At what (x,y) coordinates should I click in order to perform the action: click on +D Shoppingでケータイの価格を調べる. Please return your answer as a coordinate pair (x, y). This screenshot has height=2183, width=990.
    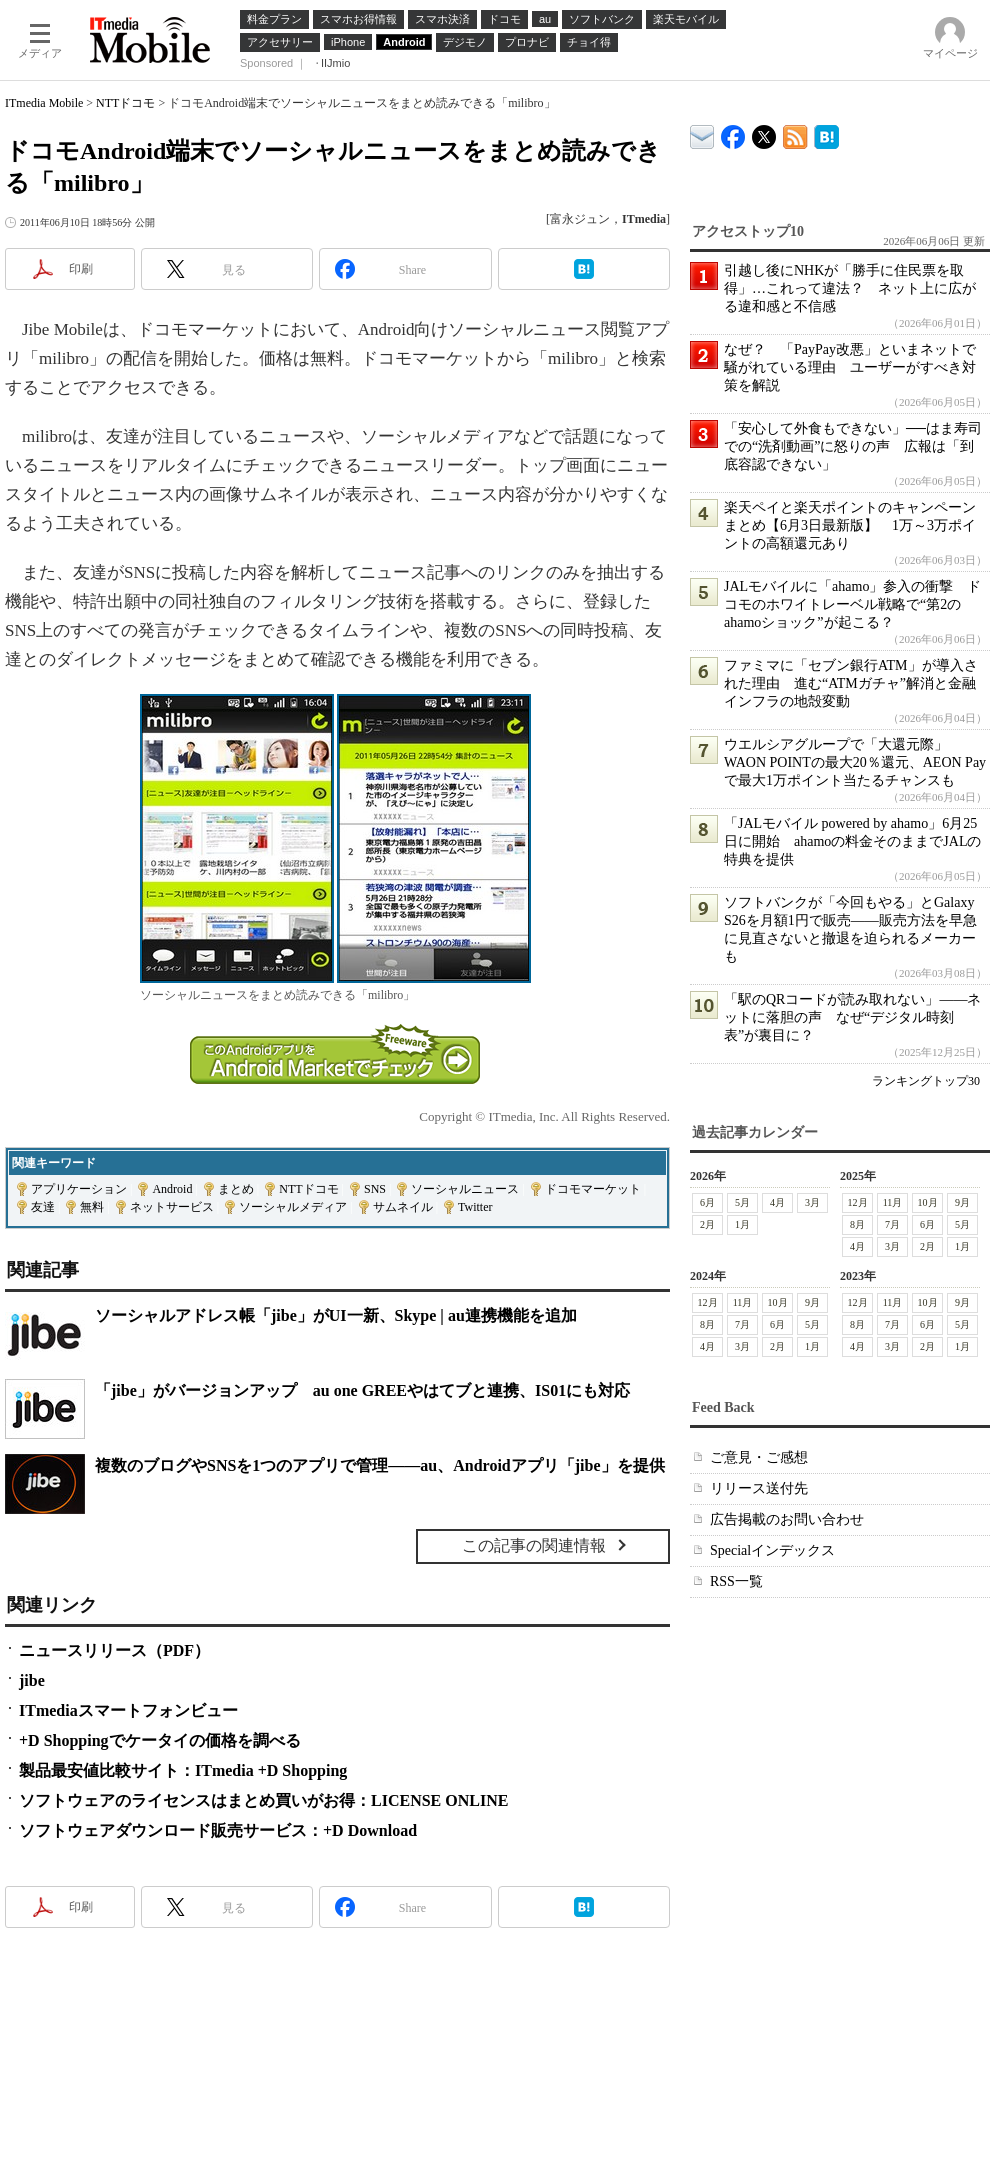
    Looking at the image, I should click on (160, 1740).